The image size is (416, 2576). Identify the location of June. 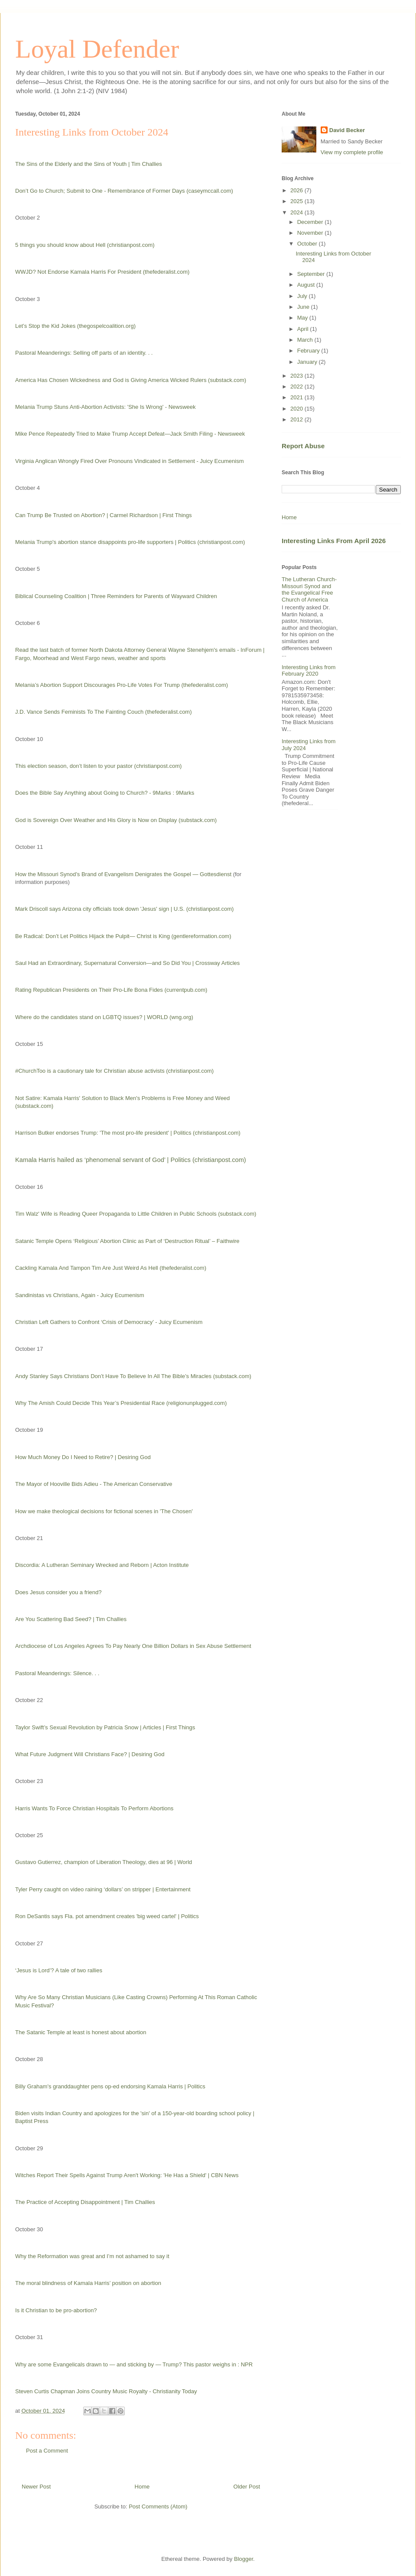
(304, 307).